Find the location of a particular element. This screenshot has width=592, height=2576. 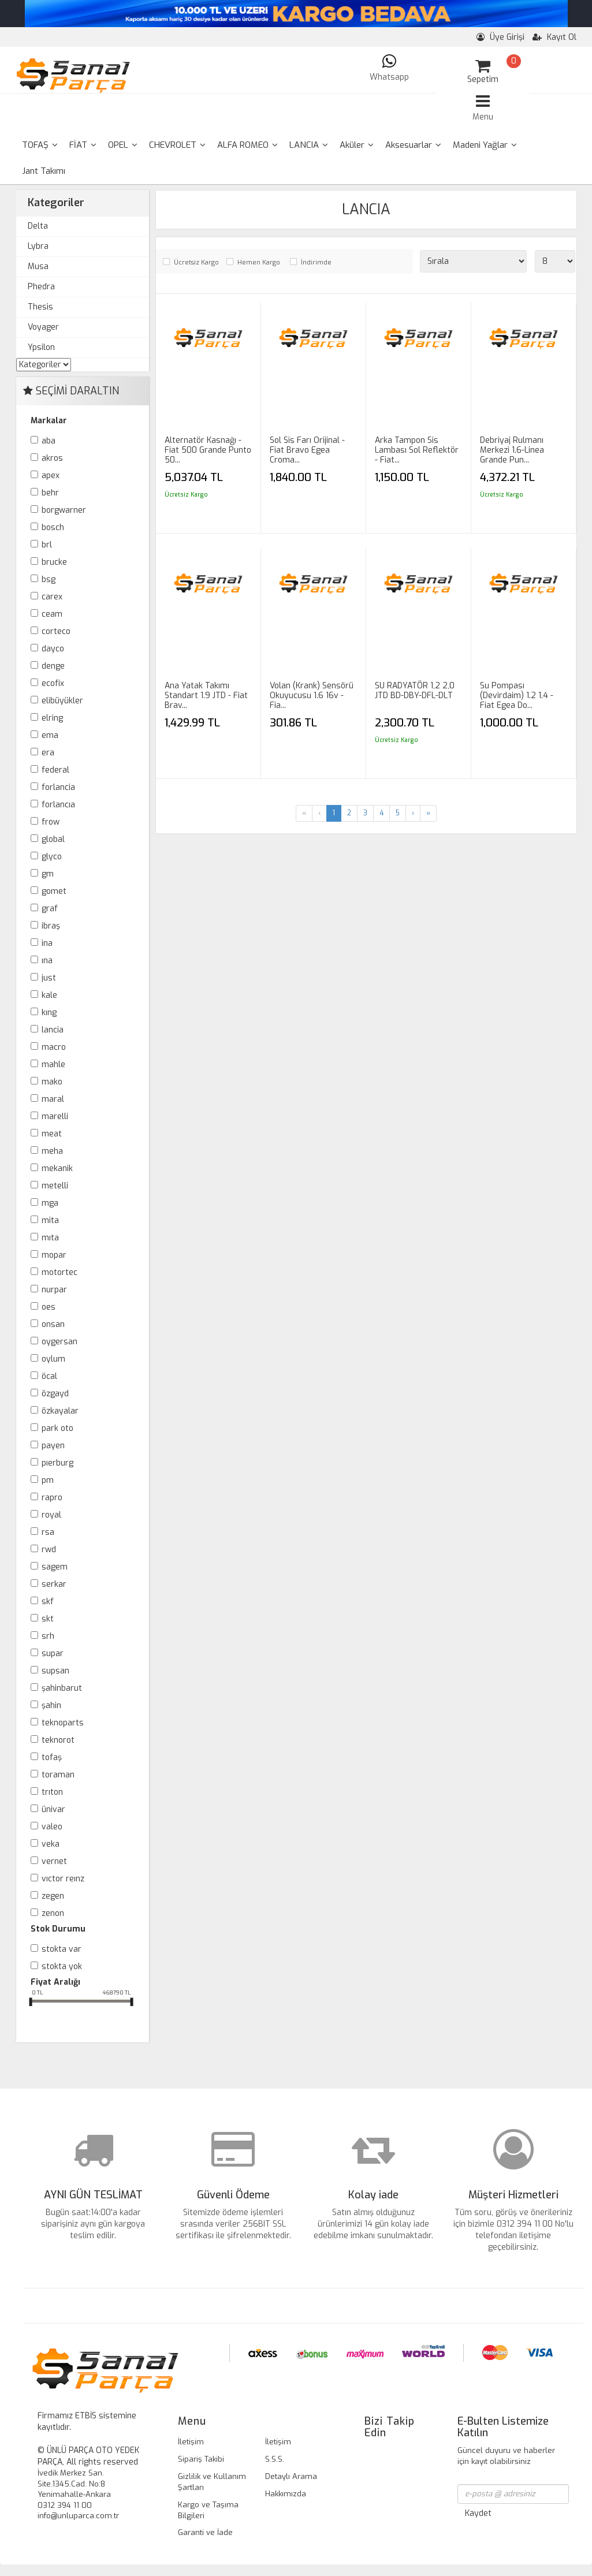

SUPSAN is located at coordinates (55, 1670).